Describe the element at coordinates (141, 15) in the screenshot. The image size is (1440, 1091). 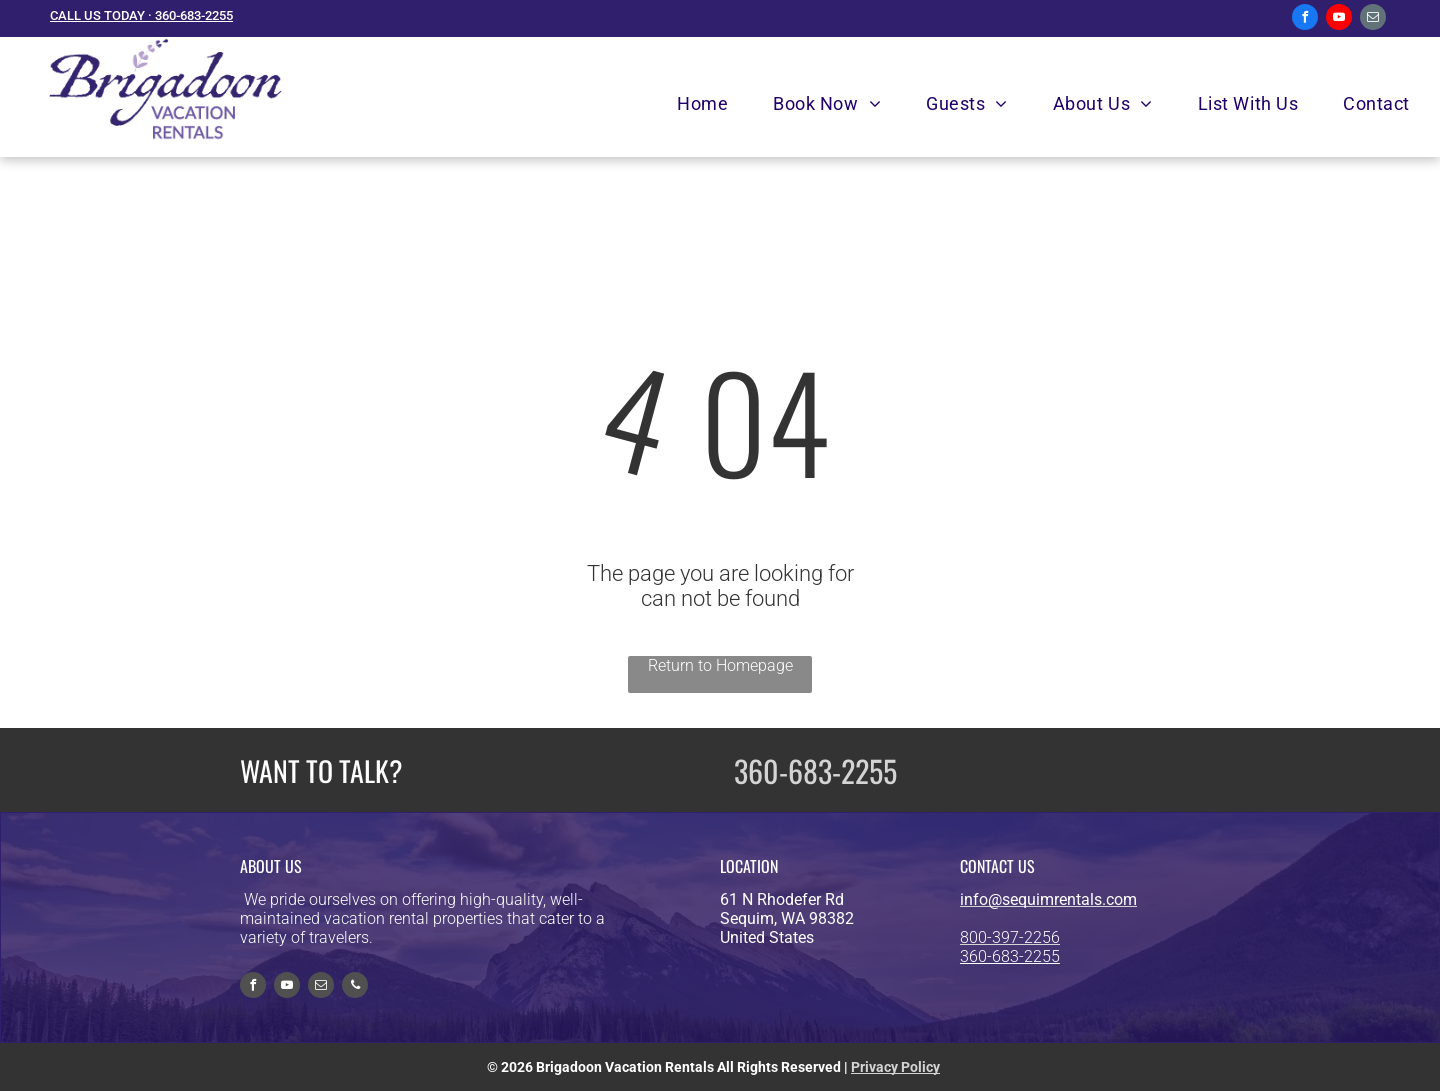
I see `CALL US TODAY · 360-683-2255` at that location.